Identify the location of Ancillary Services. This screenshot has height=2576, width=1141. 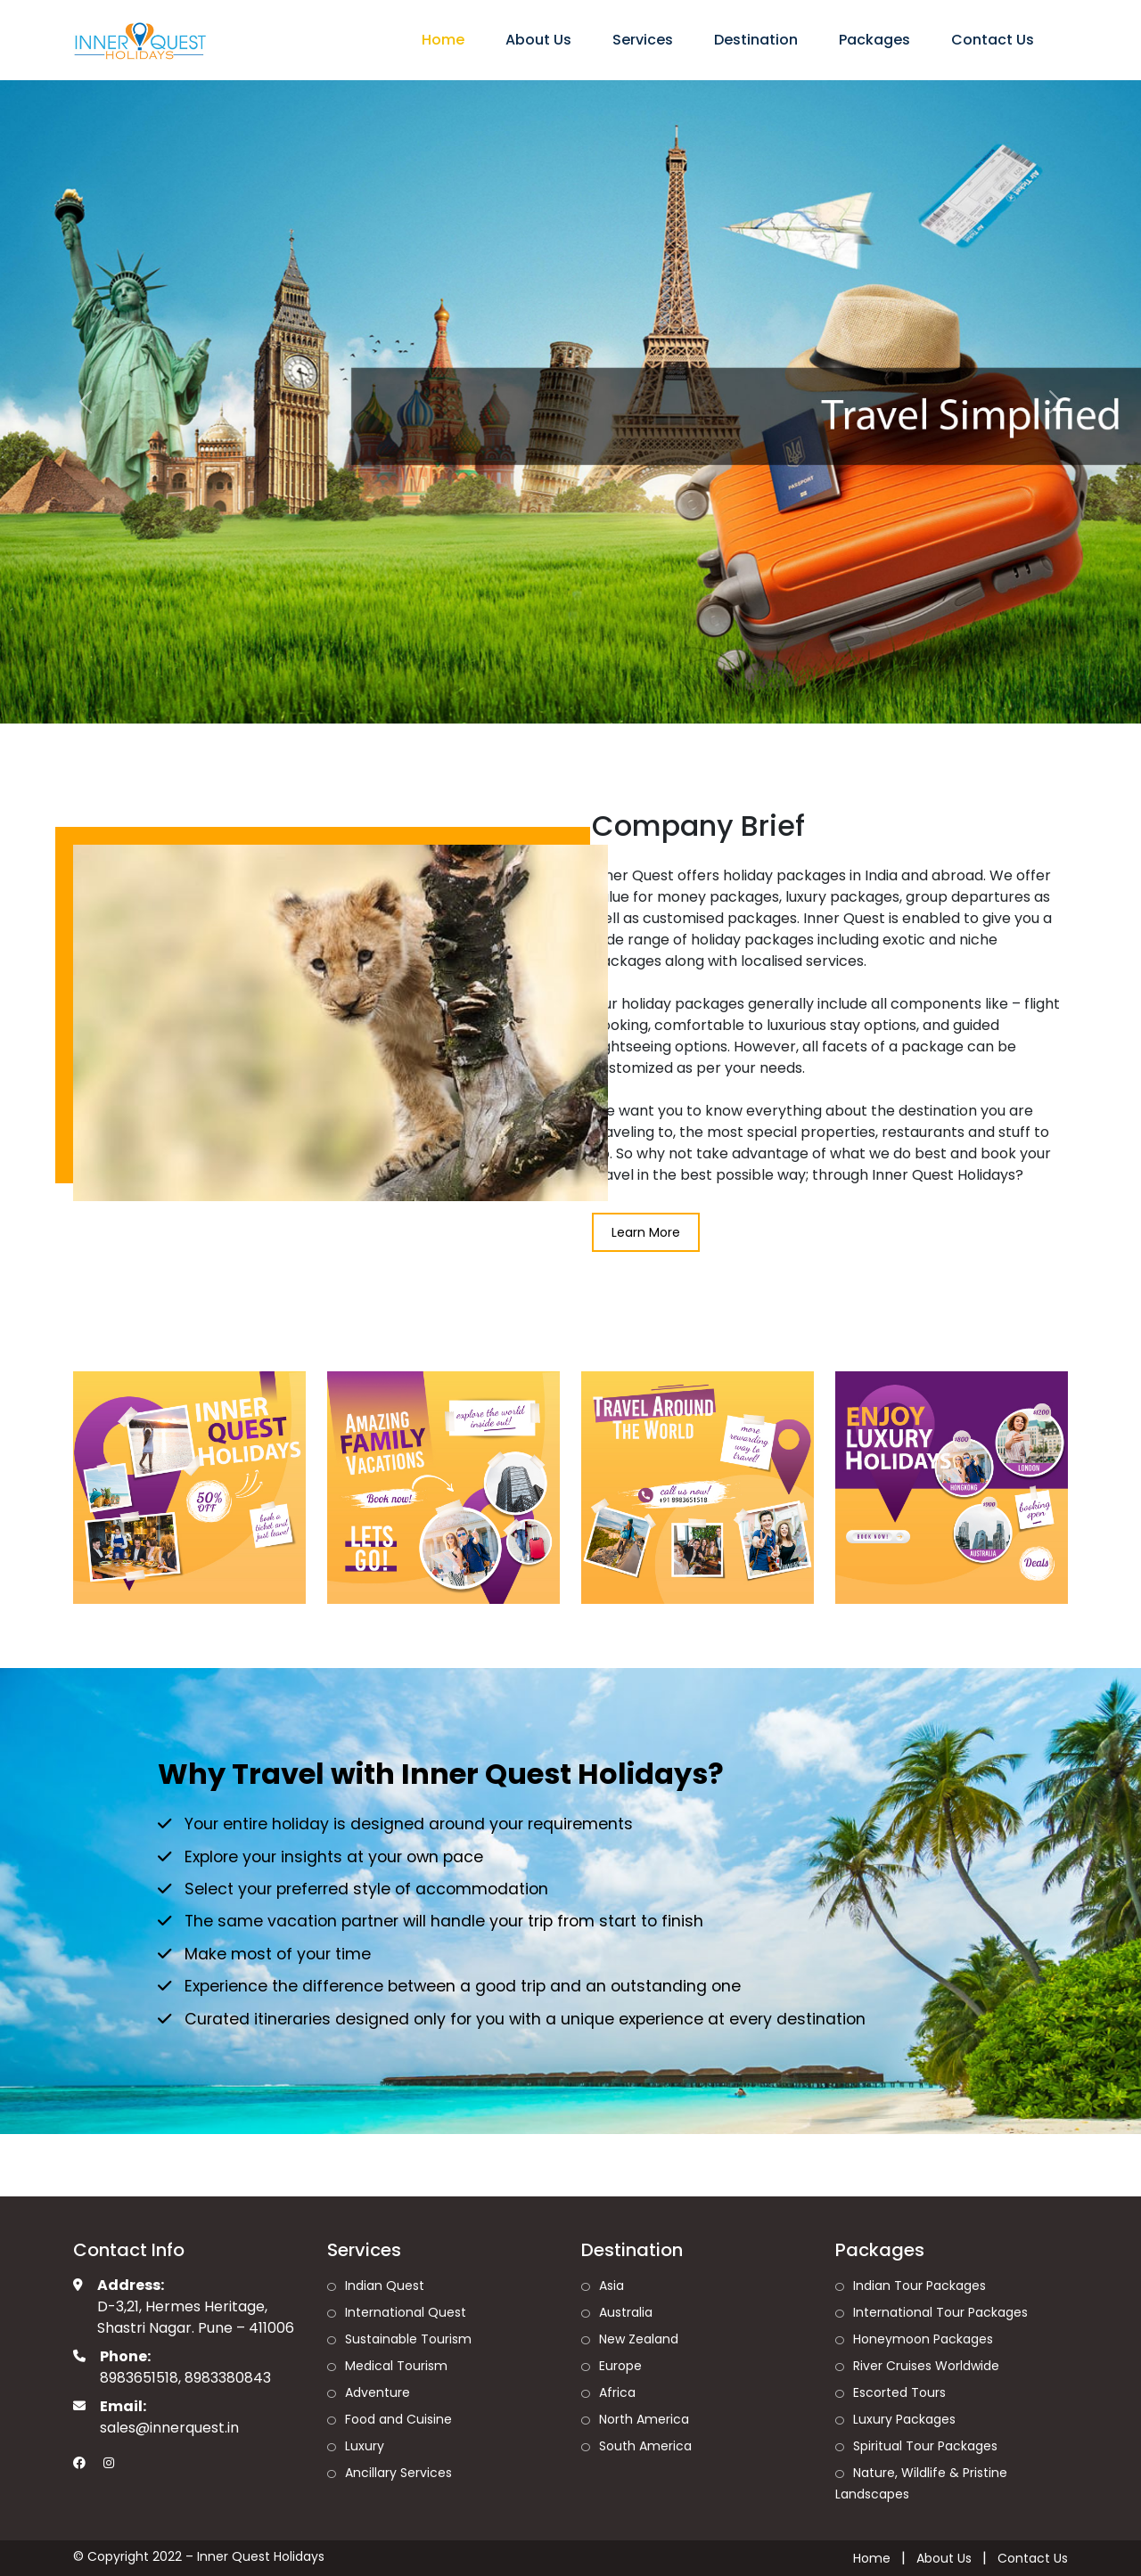
(398, 2473).